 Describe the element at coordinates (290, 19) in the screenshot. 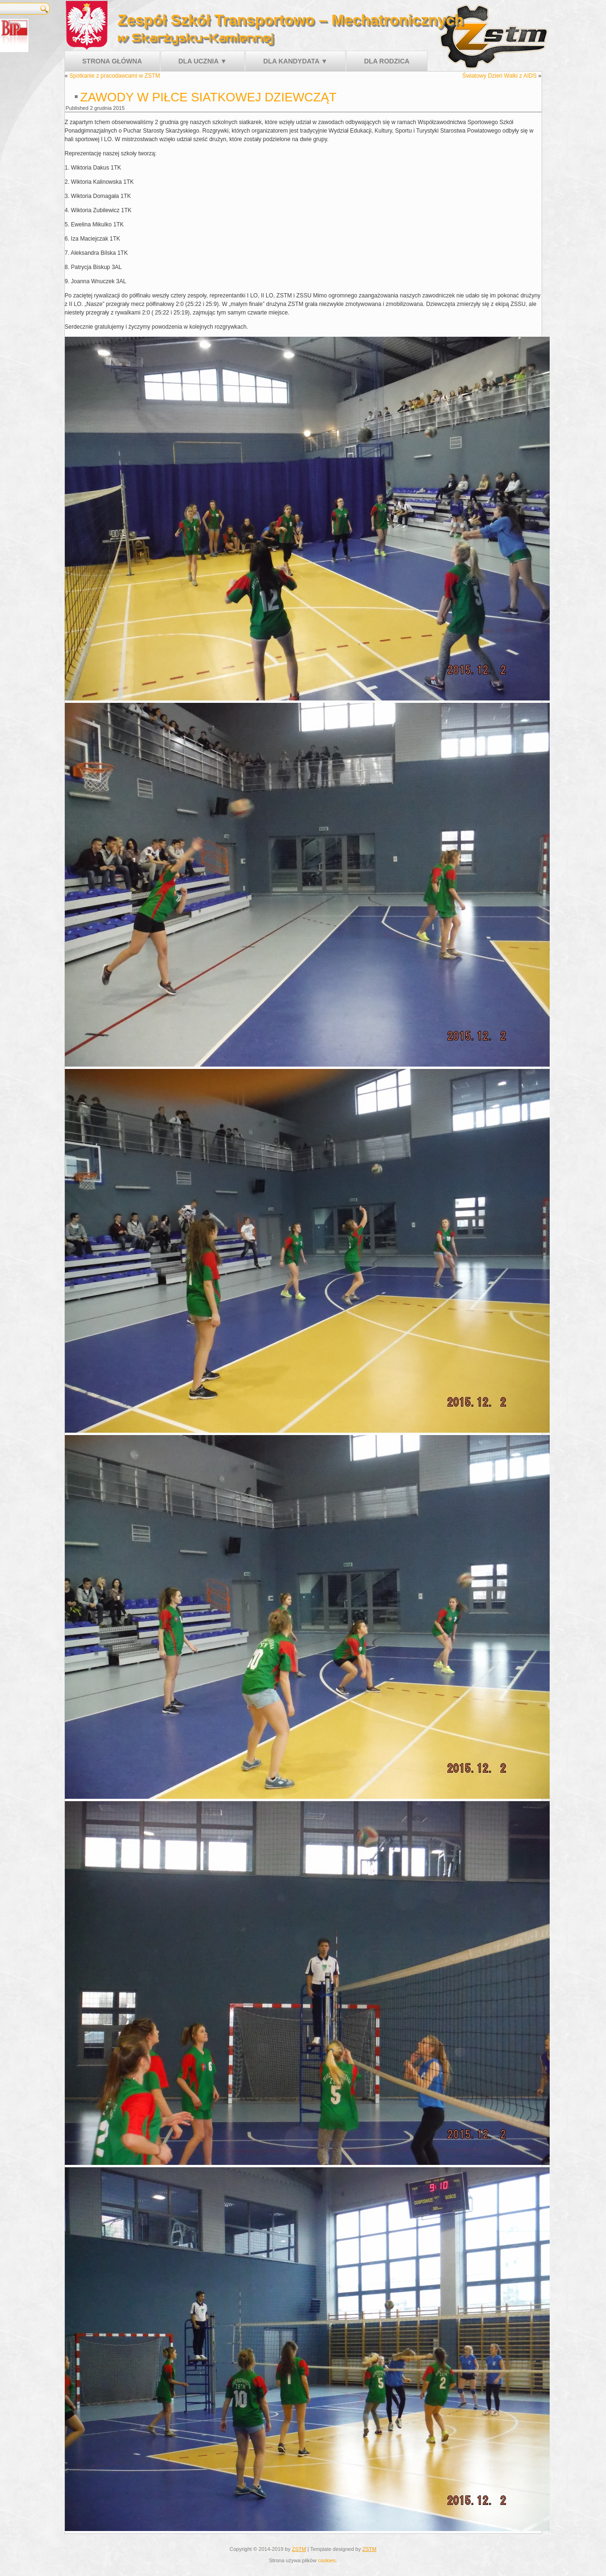

I see `Zespół Szkół Transportowo – Mechatronicznych` at that location.